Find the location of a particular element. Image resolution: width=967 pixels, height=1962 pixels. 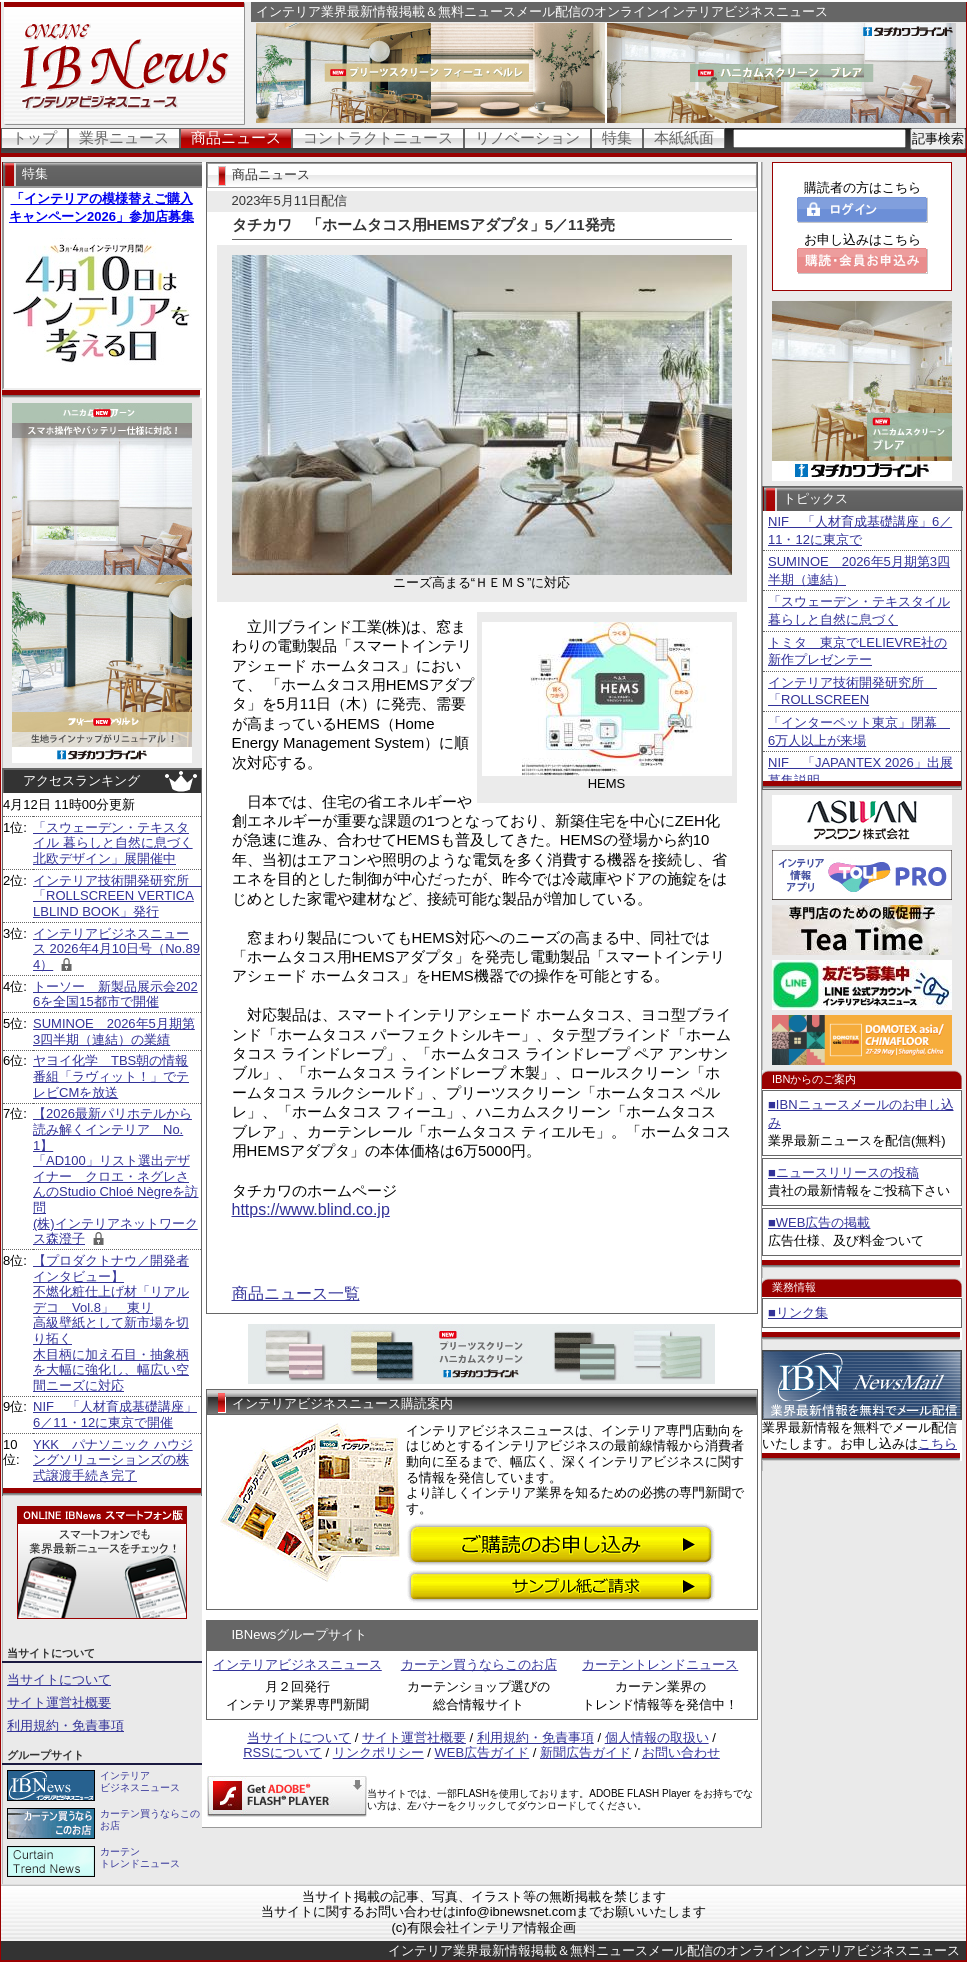

■ニュースリリースの投稿 is located at coordinates (843, 1172).